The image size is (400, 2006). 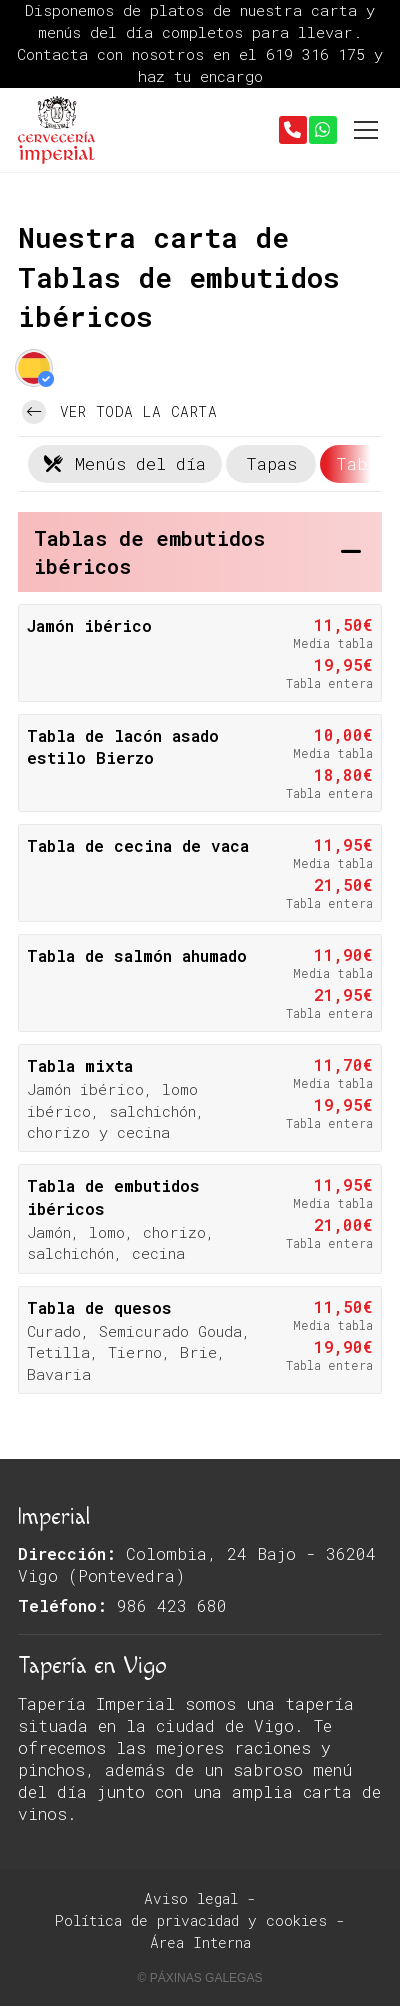 What do you see at coordinates (200, 1942) in the screenshot?
I see `Área Interna` at bounding box center [200, 1942].